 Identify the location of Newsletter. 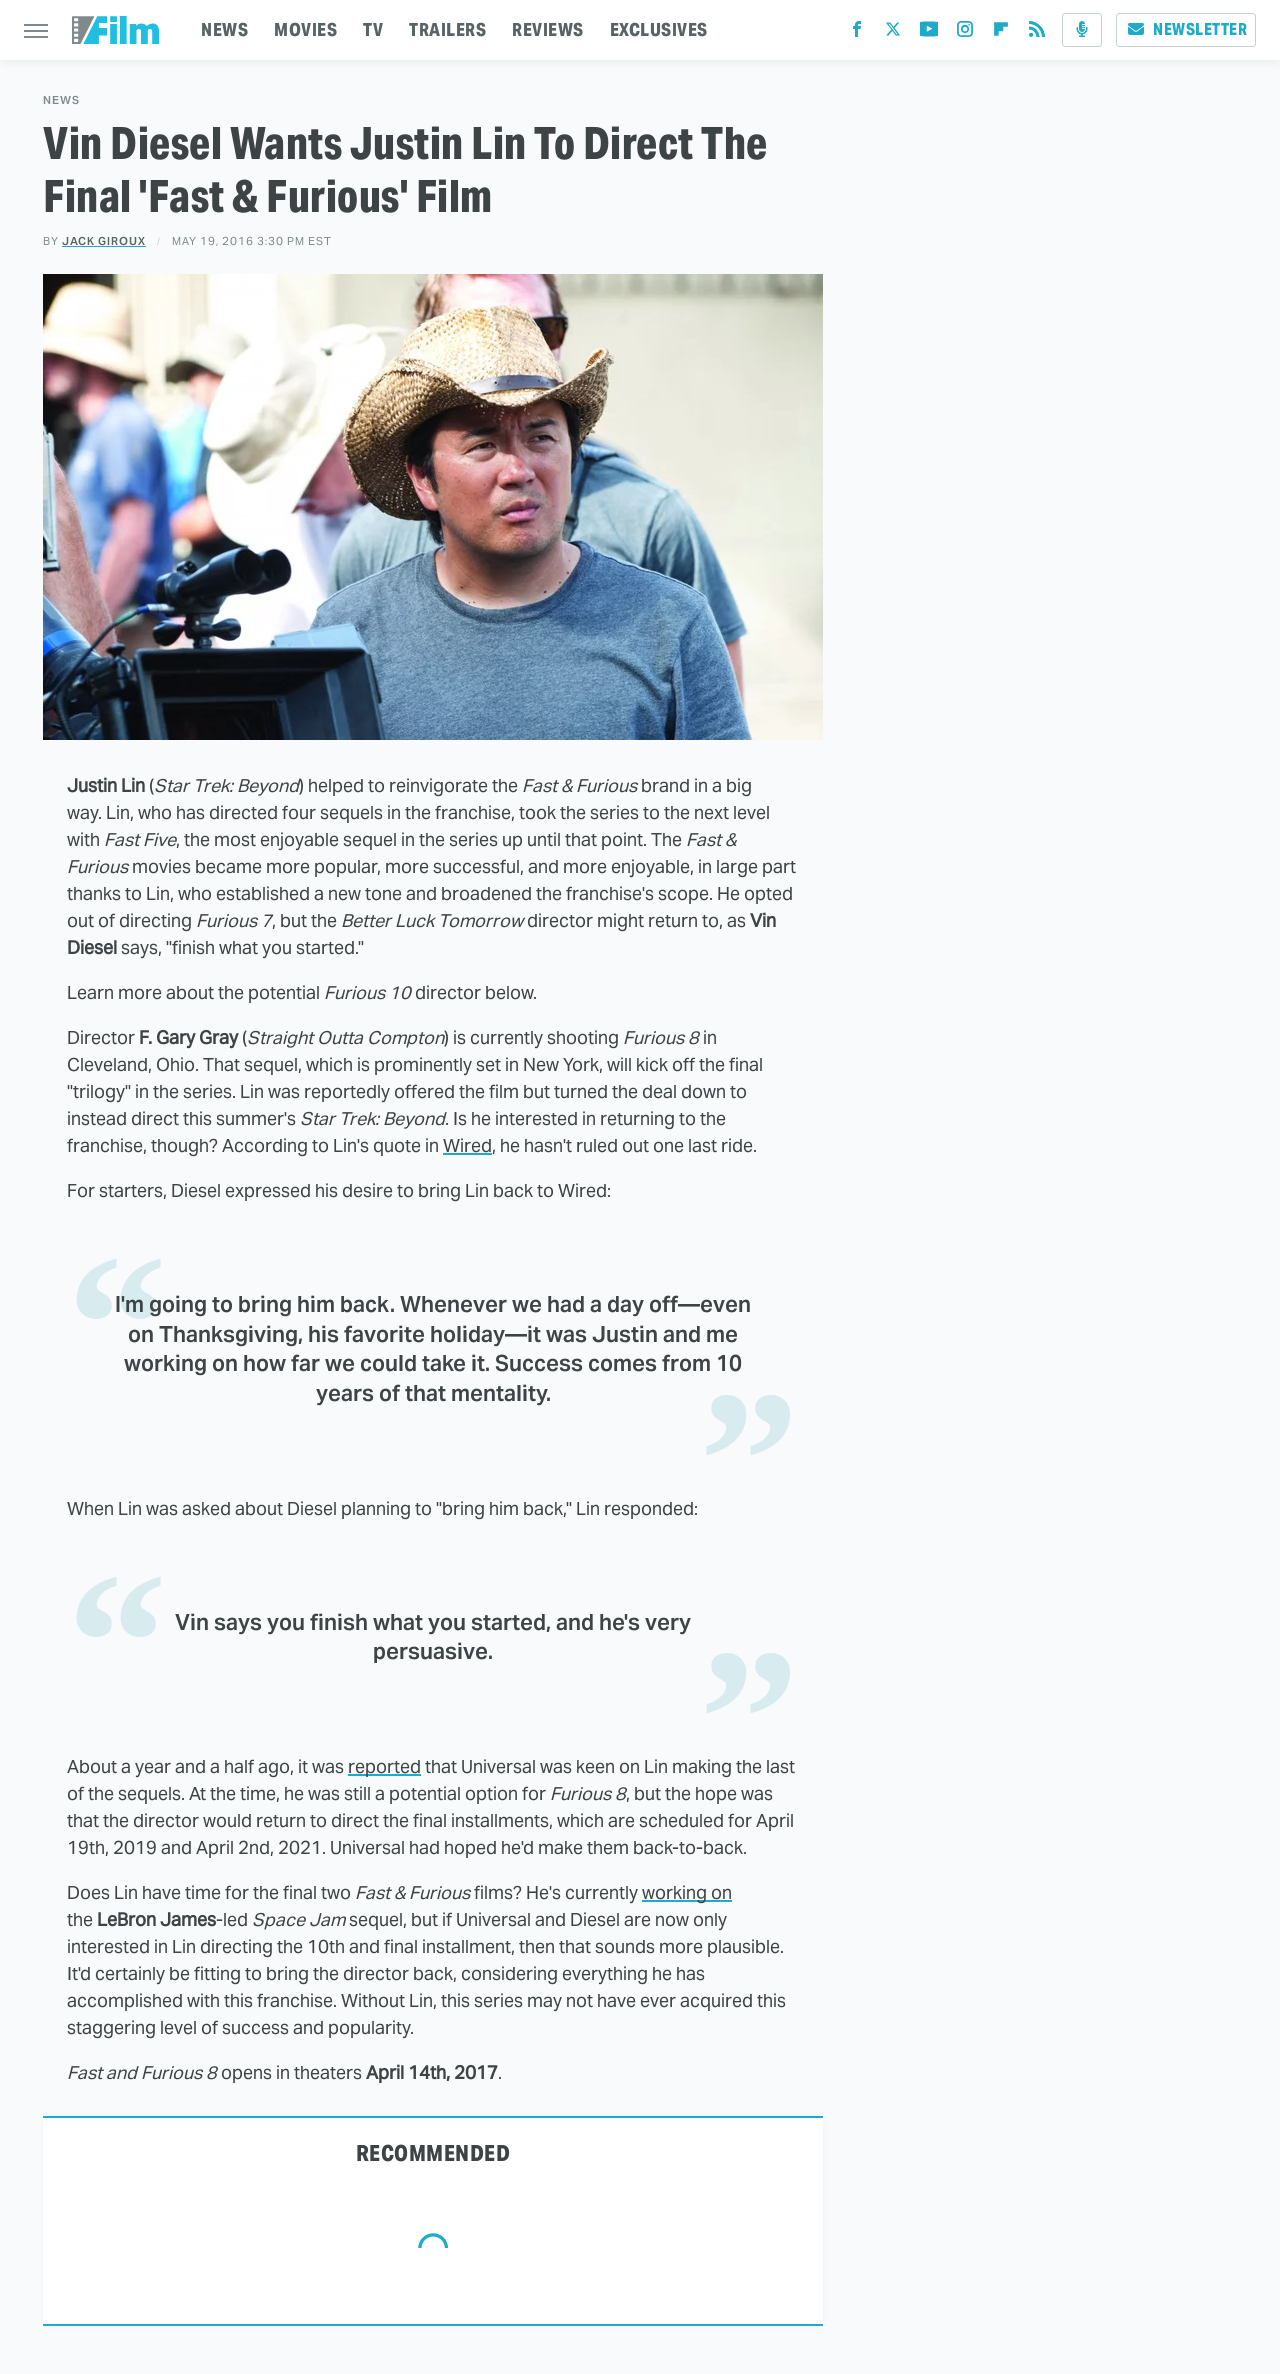
(1186, 29).